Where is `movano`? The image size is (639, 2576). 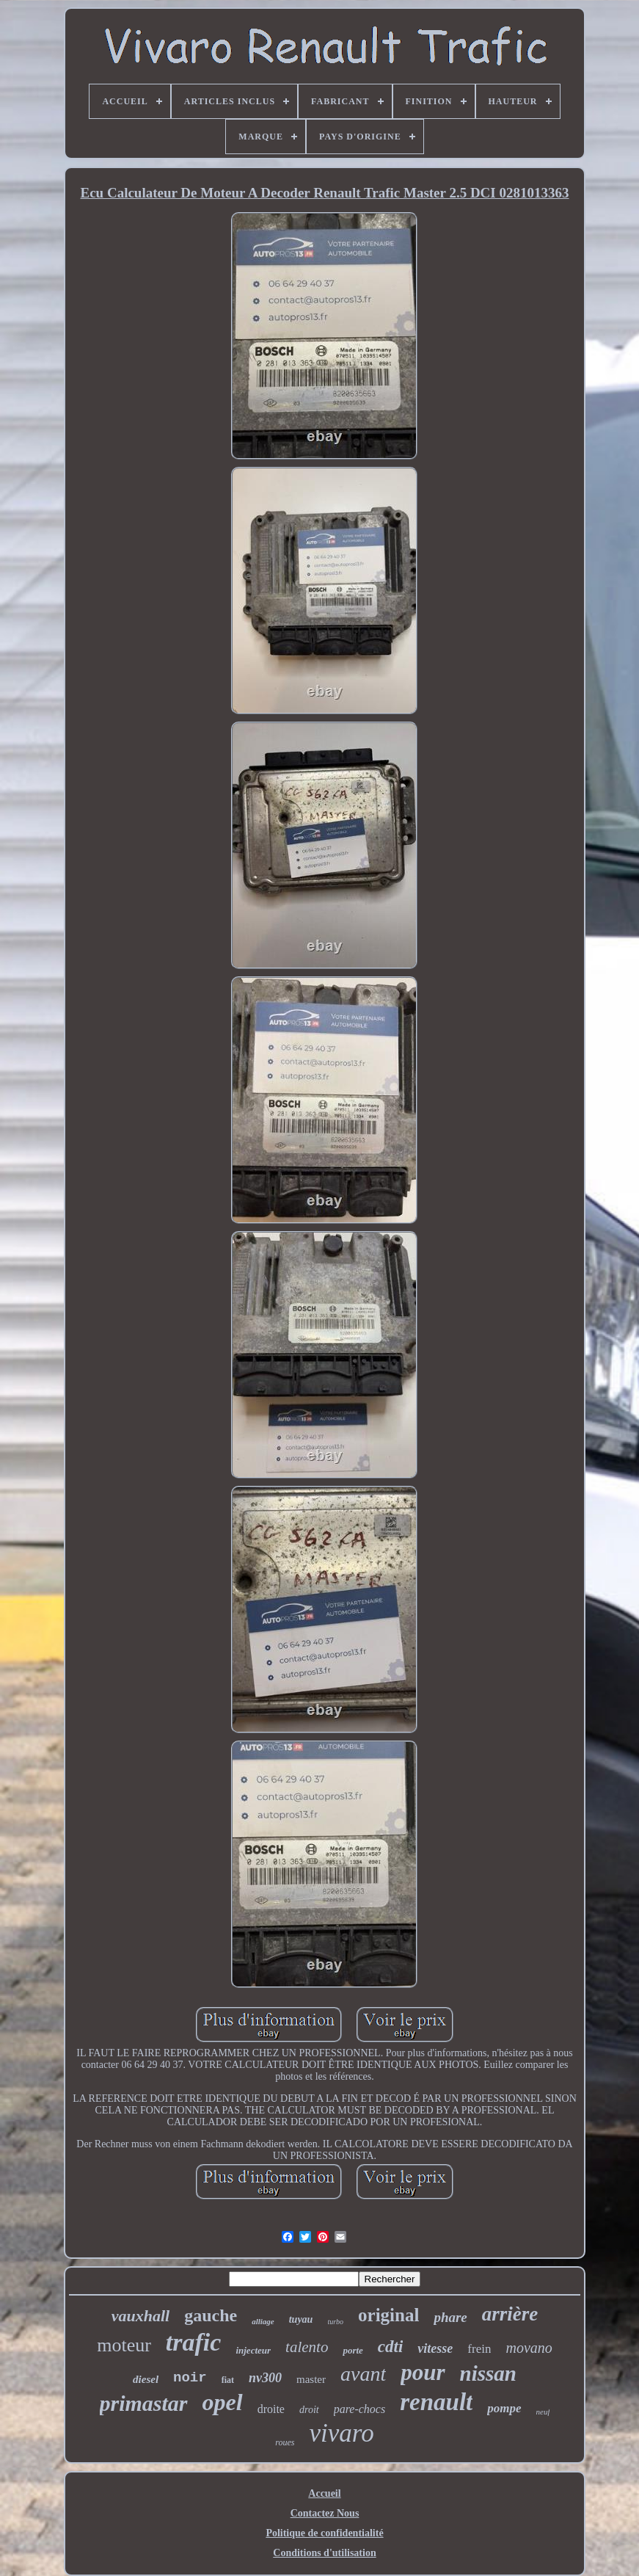
movano is located at coordinates (528, 2348).